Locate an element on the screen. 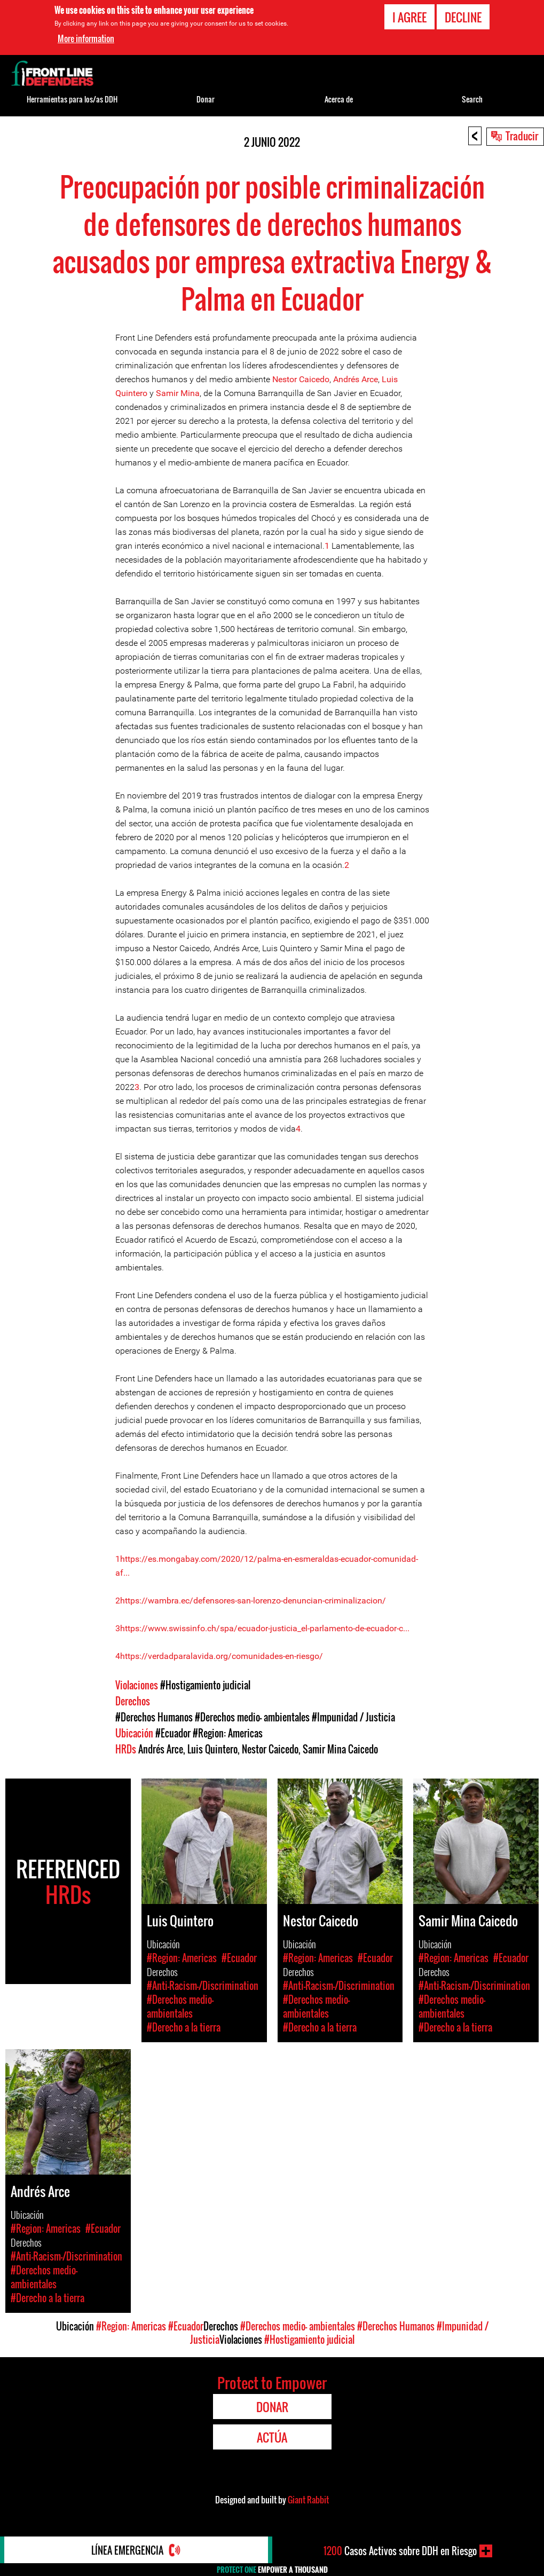  Samir Mina Caicedo is located at coordinates (340, 1749).